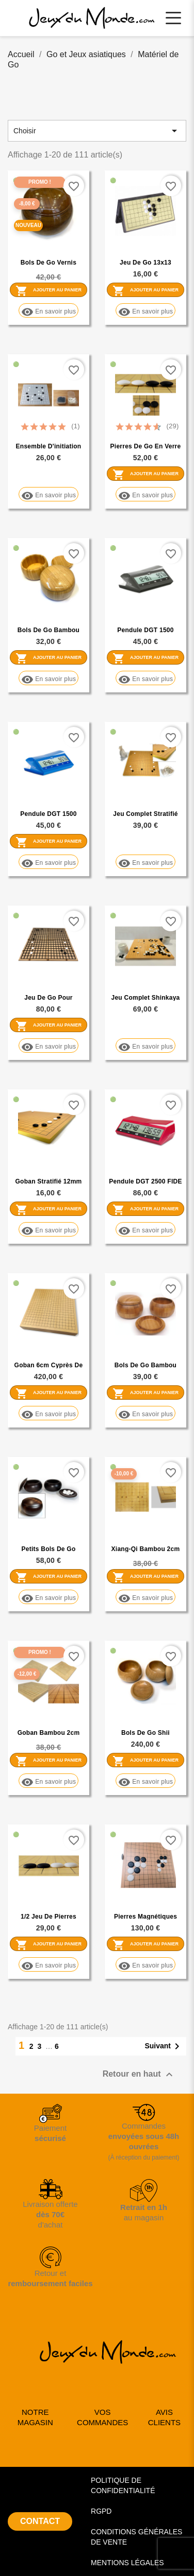  What do you see at coordinates (145, 1576) in the screenshot?
I see `Ajouter au panier [Ajouter Xiang-Qi bambou 2cm gravé promotion au panier]` at bounding box center [145, 1576].